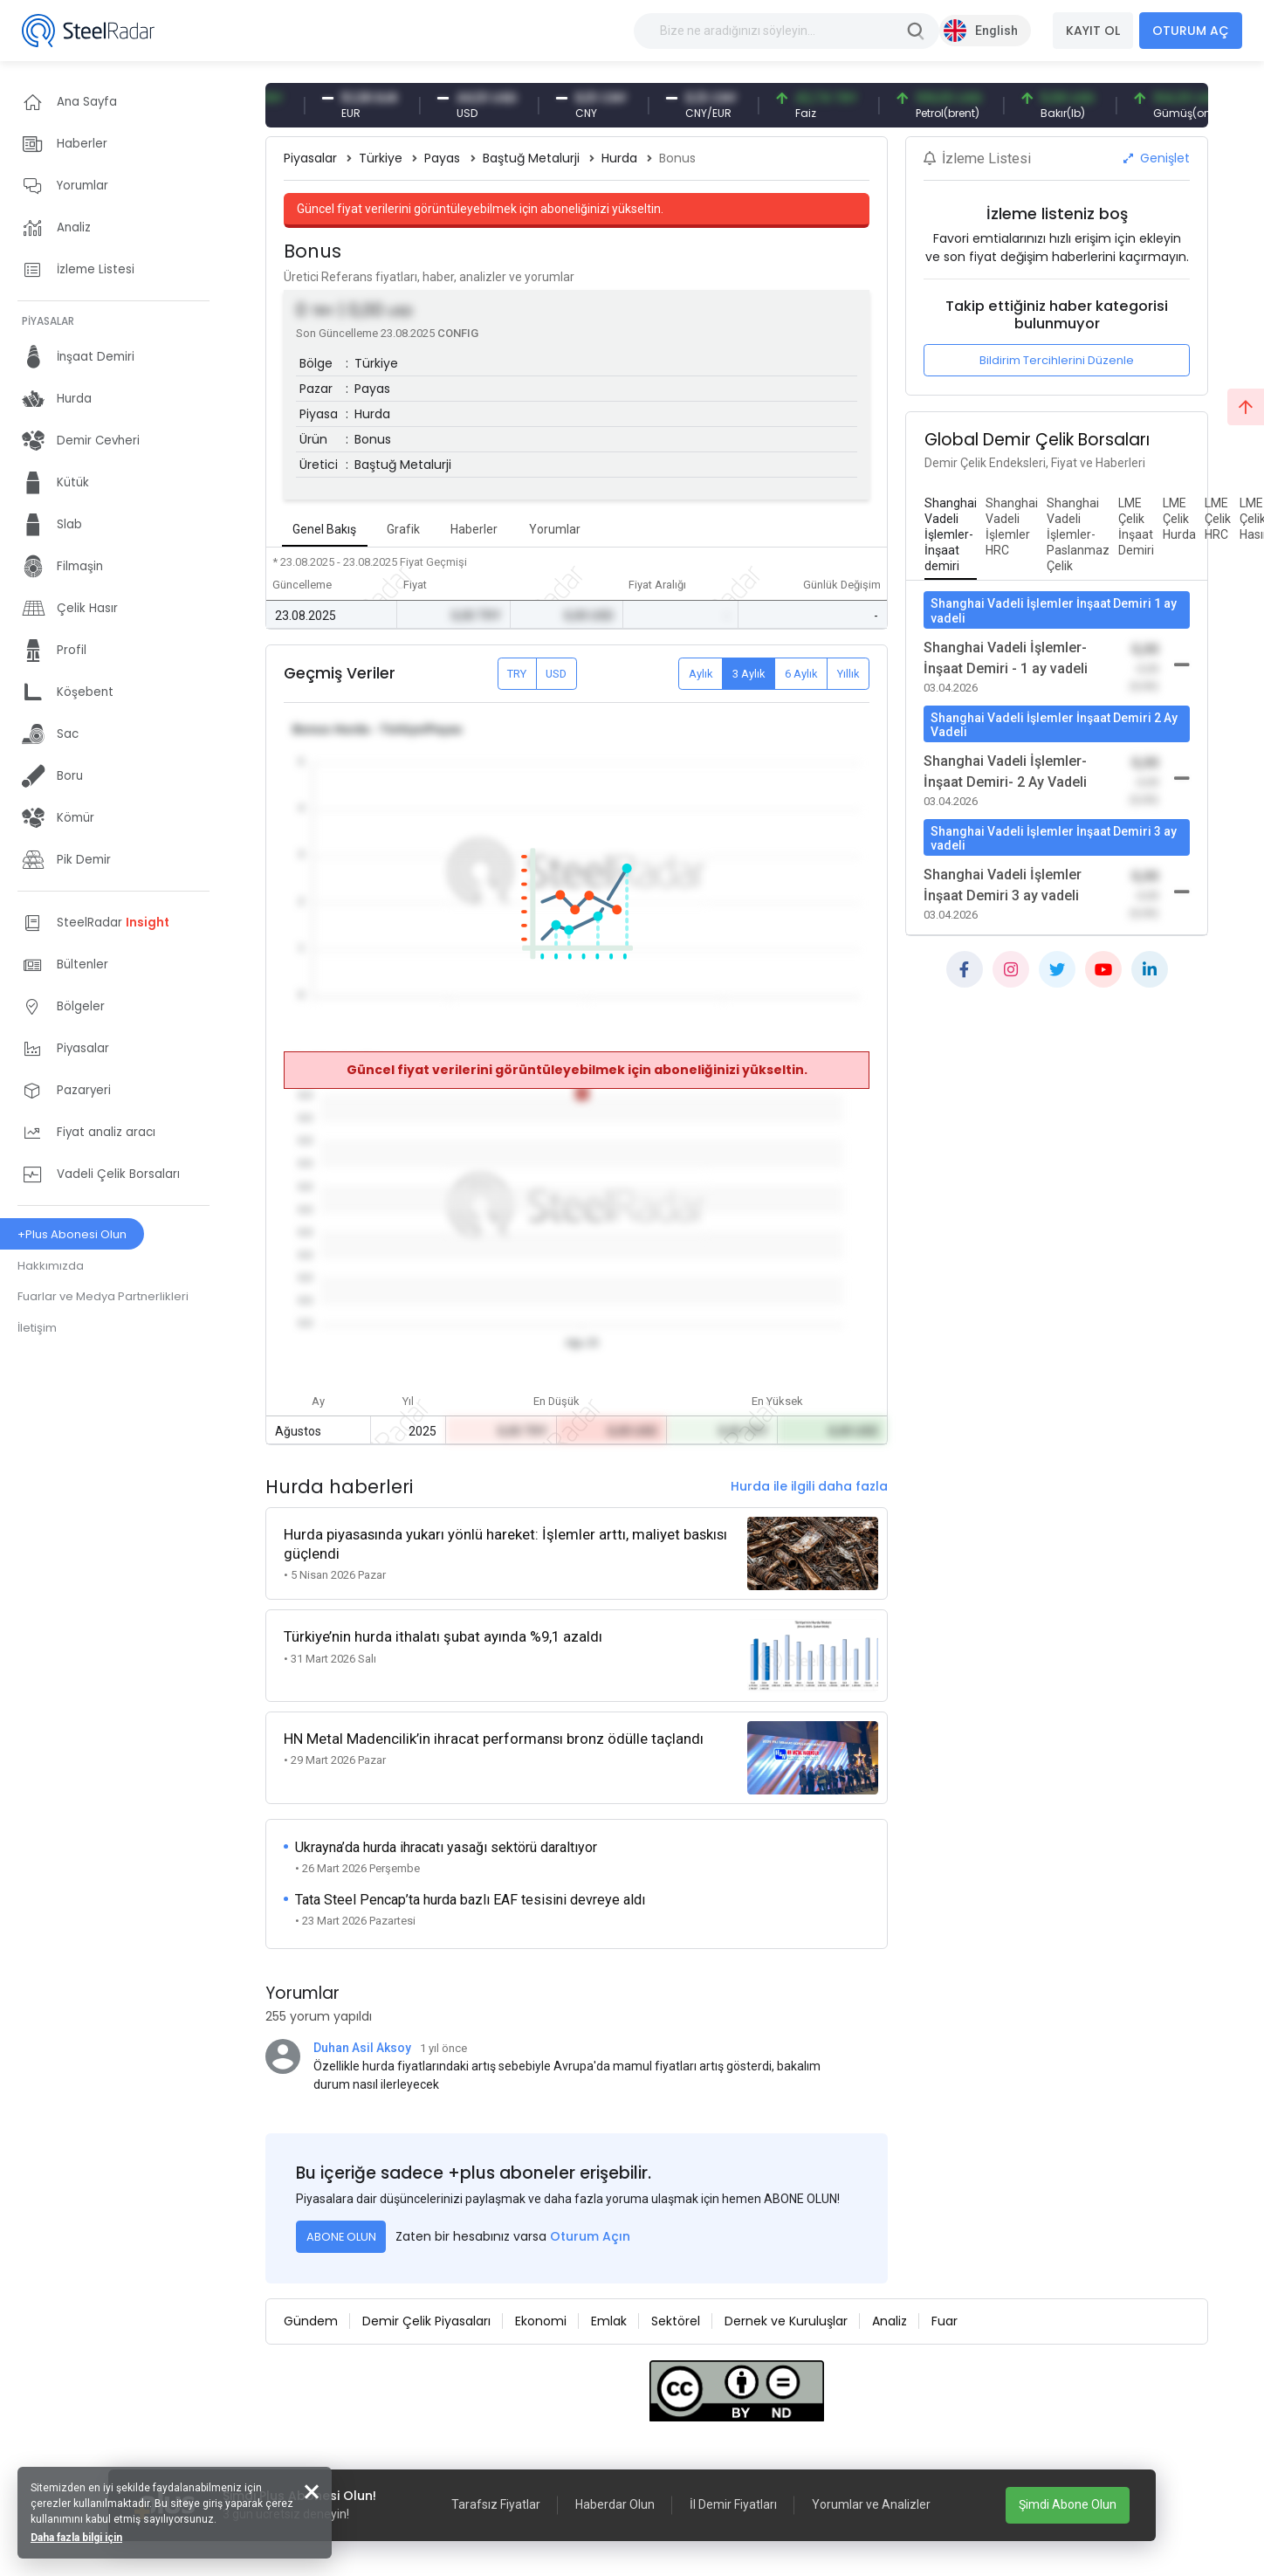 This screenshot has width=1264, height=2576. What do you see at coordinates (103, 1296) in the screenshot?
I see `Fuarlar ve Medya Partnerlikleri` at bounding box center [103, 1296].